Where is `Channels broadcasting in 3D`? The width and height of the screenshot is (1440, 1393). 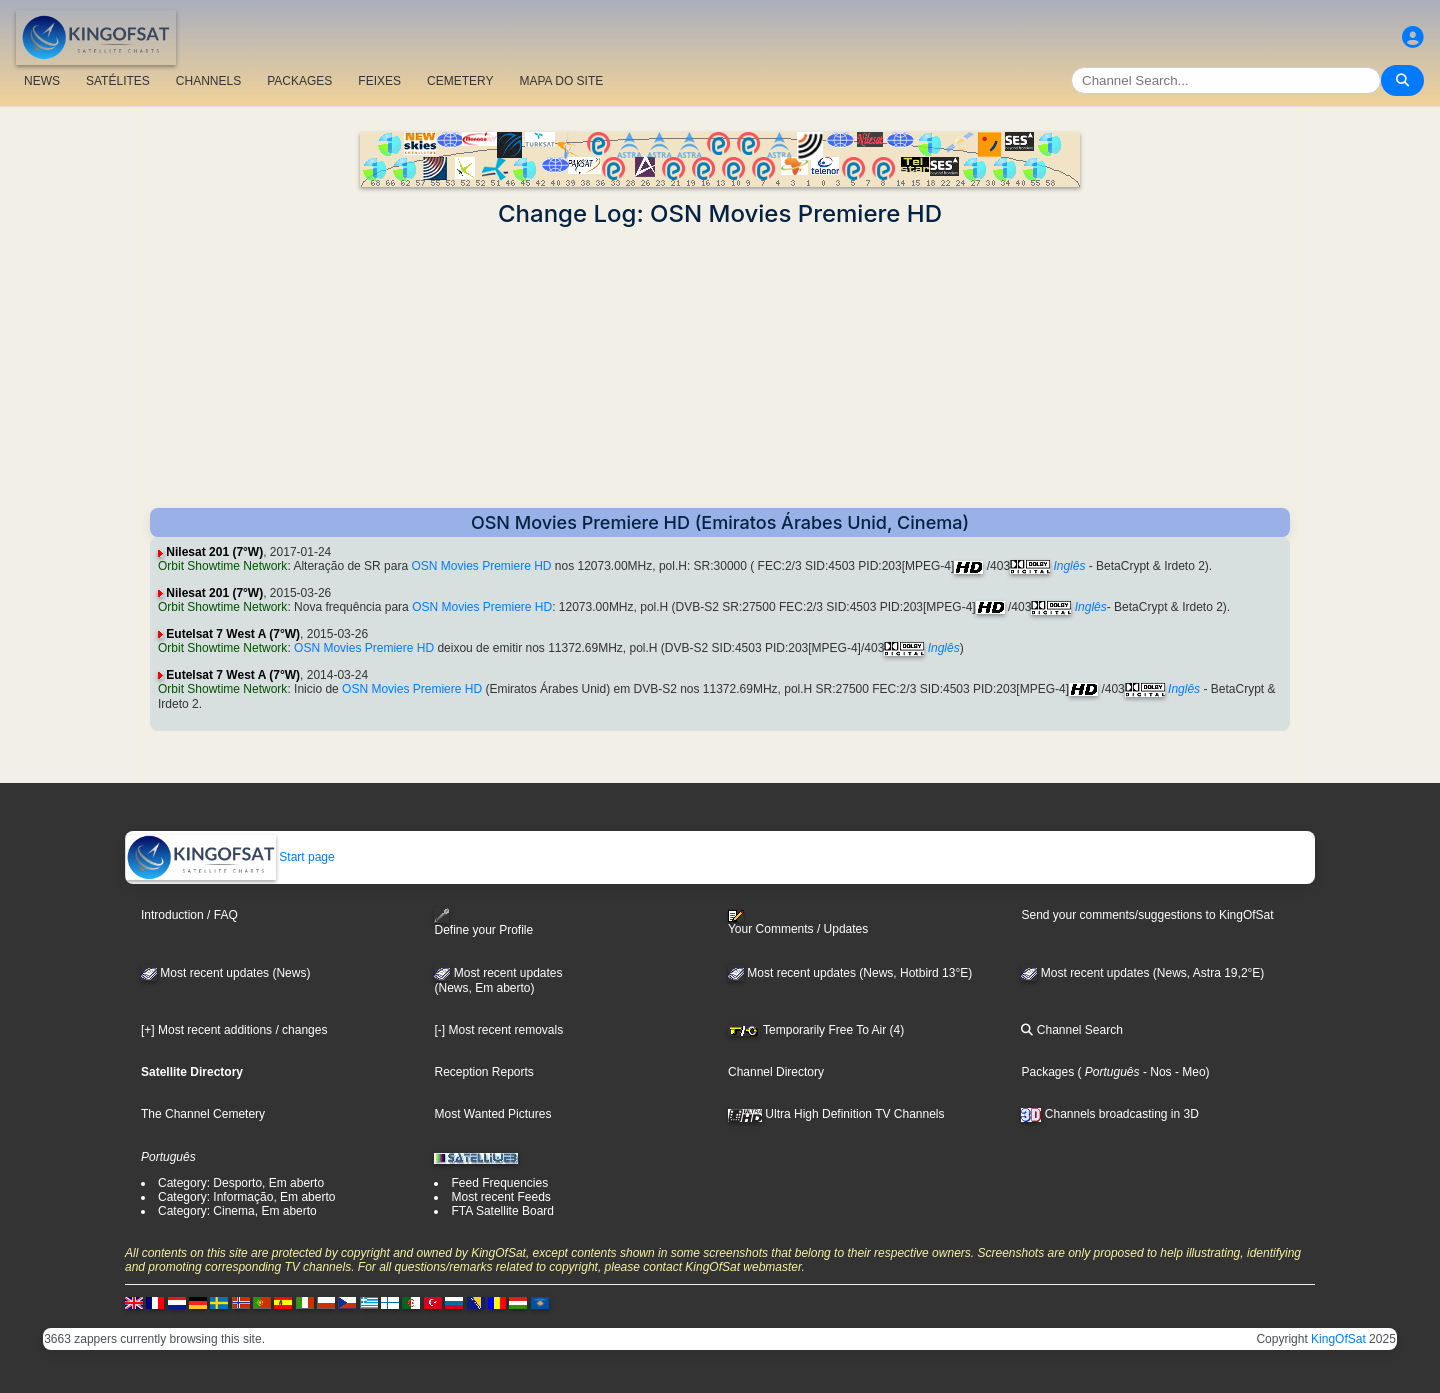 Channels broadcasting in 3D is located at coordinates (1109, 1114).